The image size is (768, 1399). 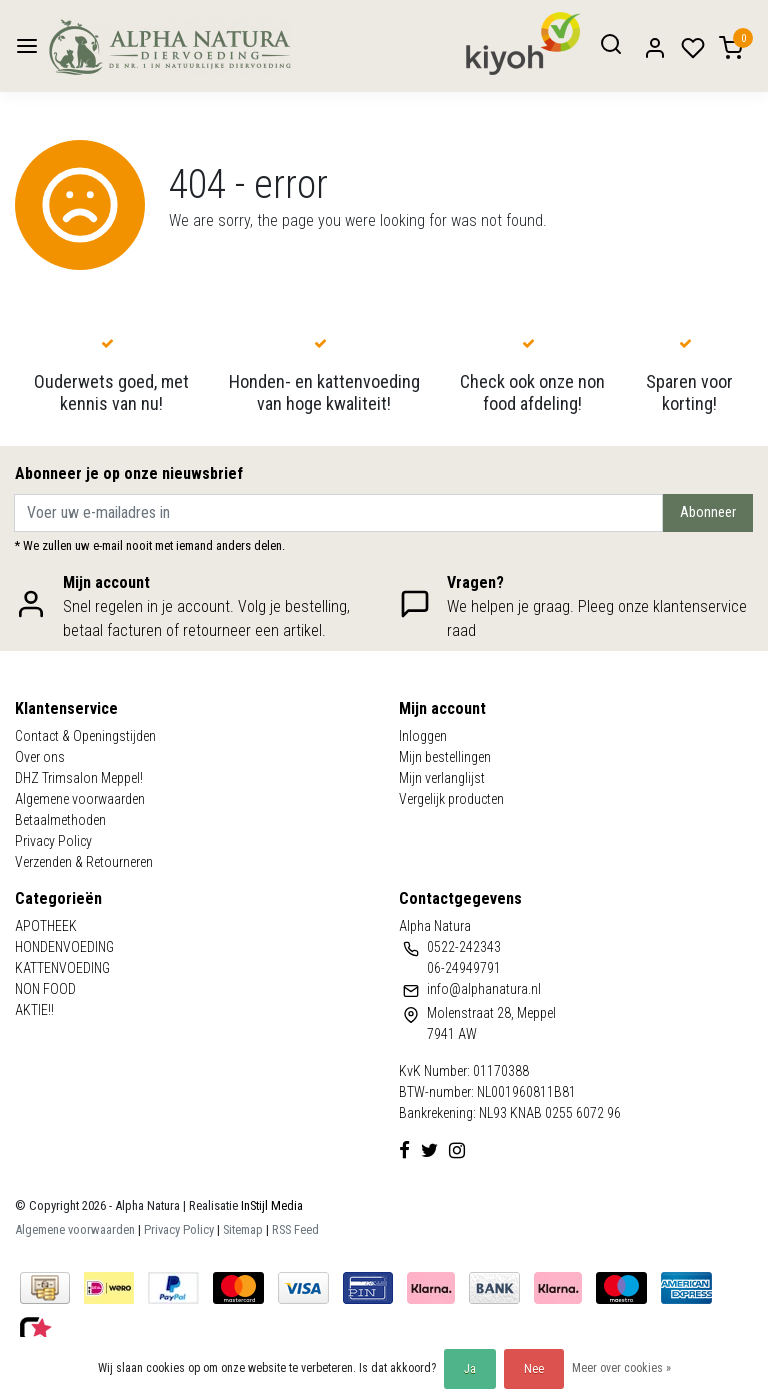 What do you see at coordinates (45, 989) in the screenshot?
I see `NON FOOD` at bounding box center [45, 989].